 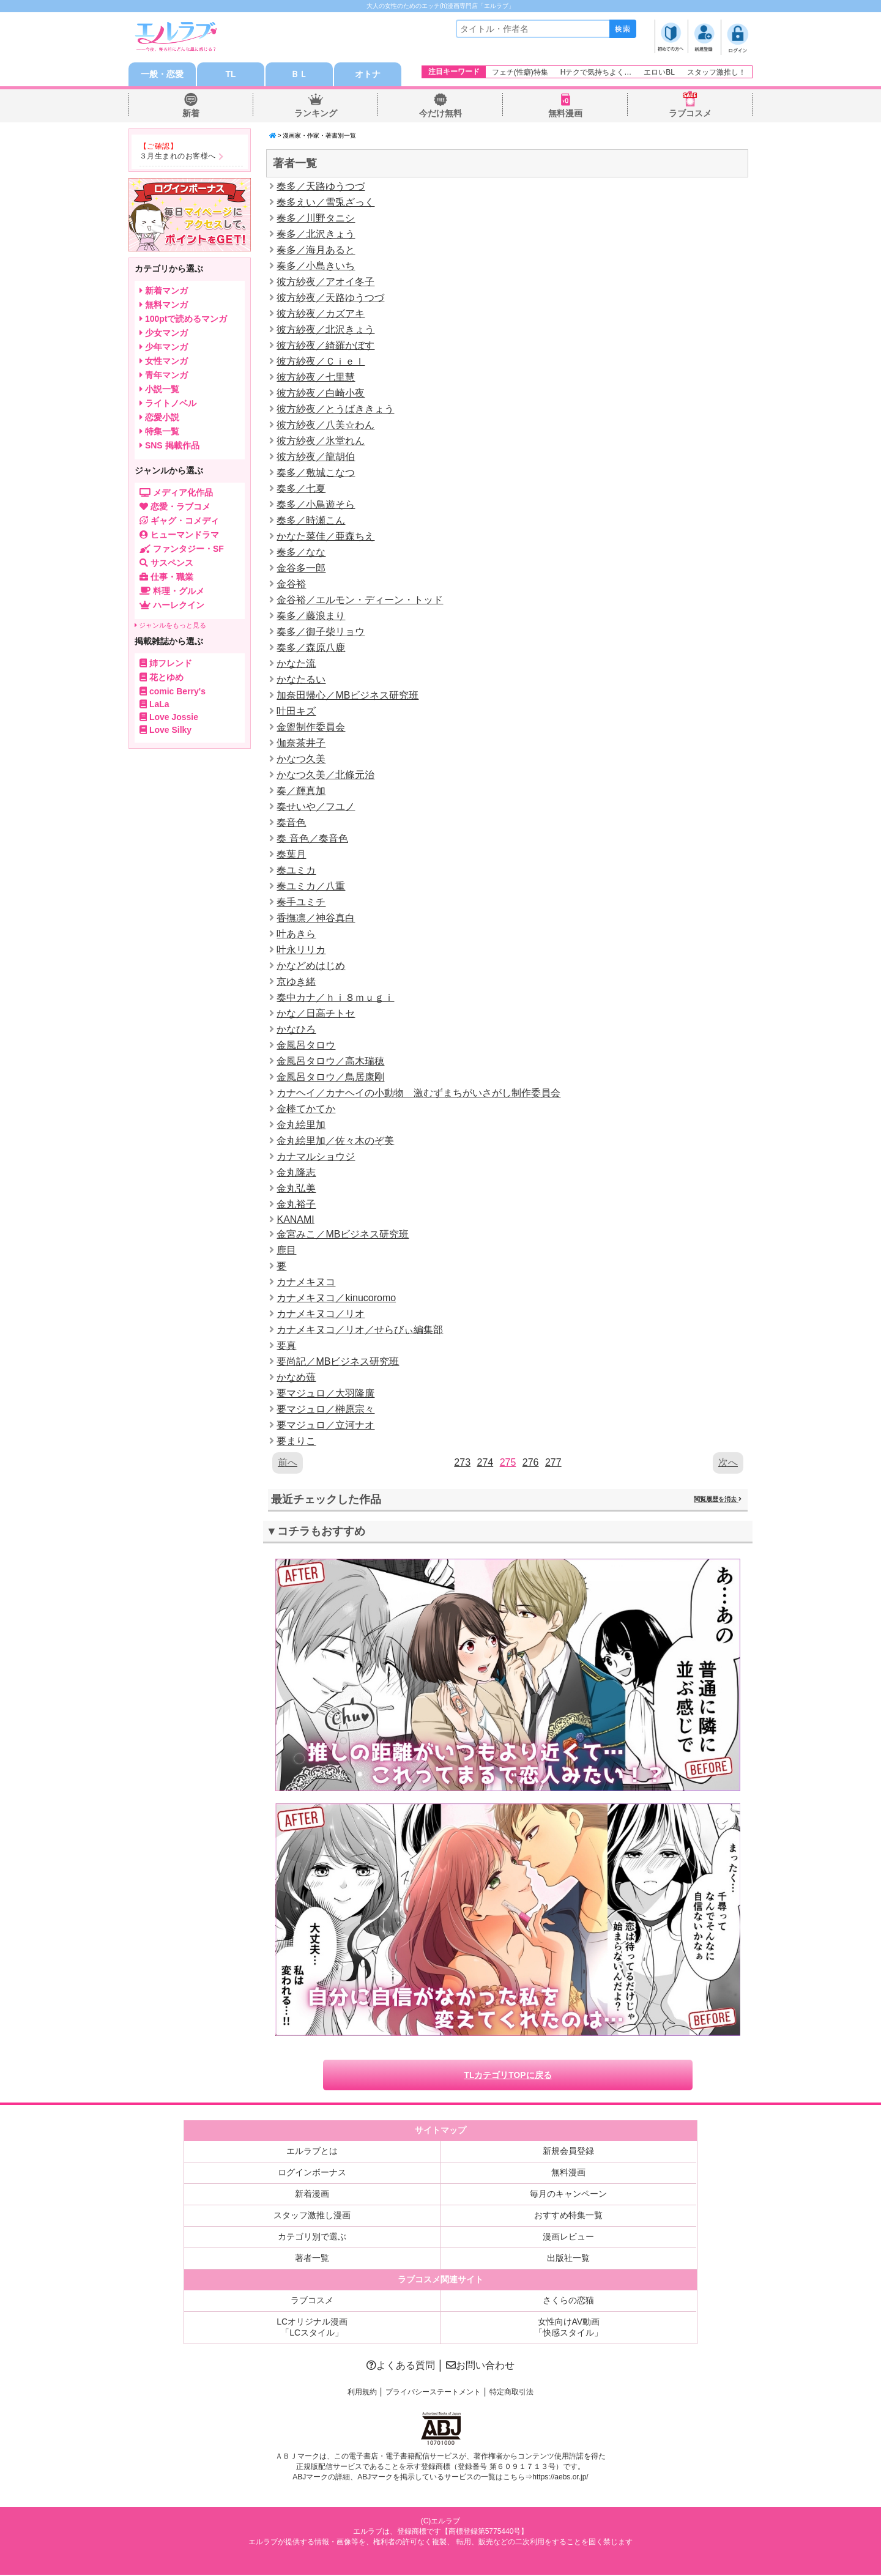 What do you see at coordinates (316, 250) in the screenshot?
I see `奏多／海月あると` at bounding box center [316, 250].